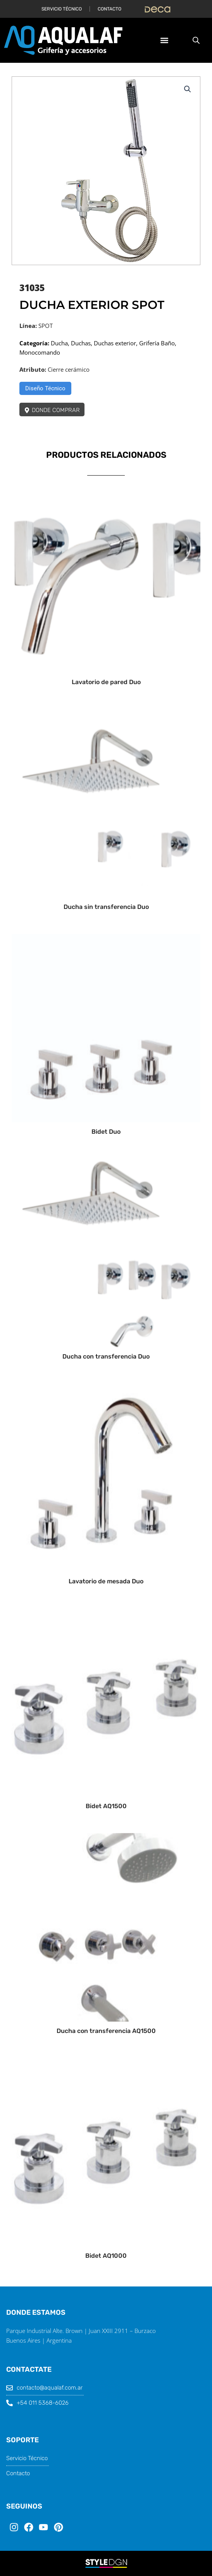  What do you see at coordinates (115, 343) in the screenshot?
I see `Duchas exterior` at bounding box center [115, 343].